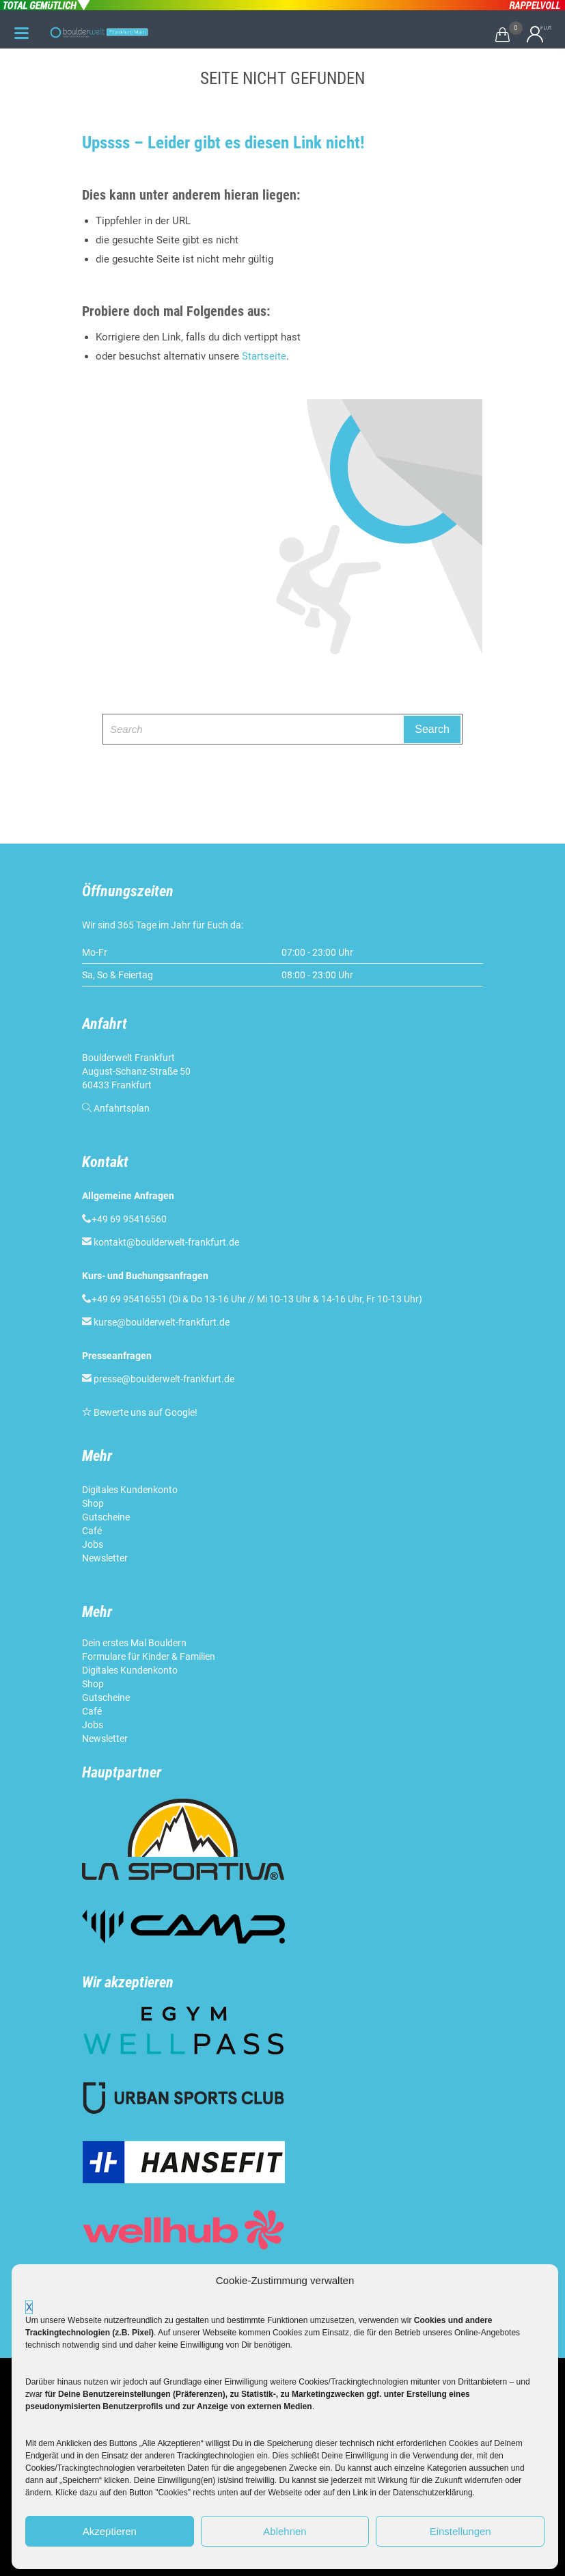 Image resolution: width=565 pixels, height=2576 pixels. Describe the element at coordinates (166, 1242) in the screenshot. I see `kontakt@boulderwelt-frankfurt.de` at that location.